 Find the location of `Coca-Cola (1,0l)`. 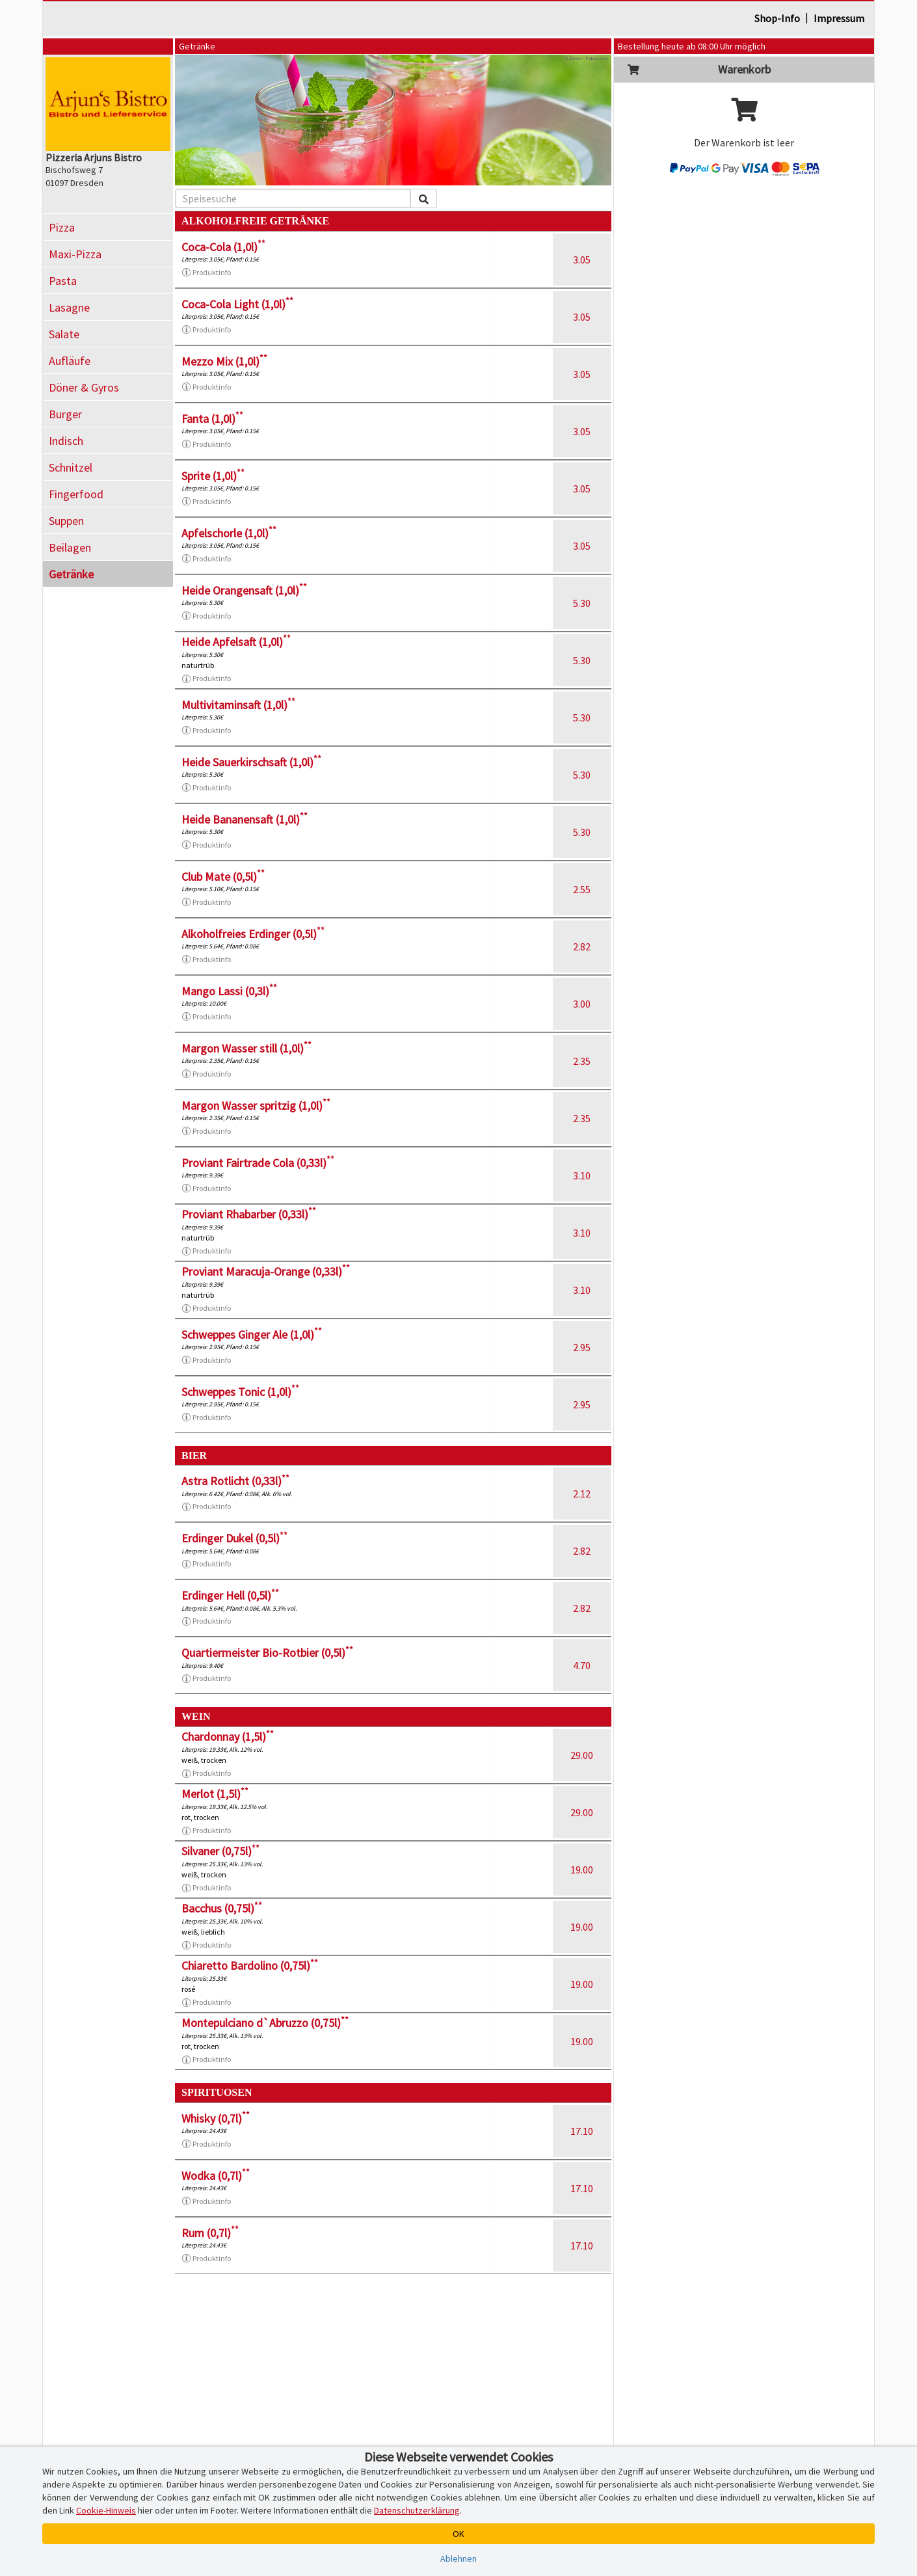

Coca-Cola (1,0l) is located at coordinates (223, 246).